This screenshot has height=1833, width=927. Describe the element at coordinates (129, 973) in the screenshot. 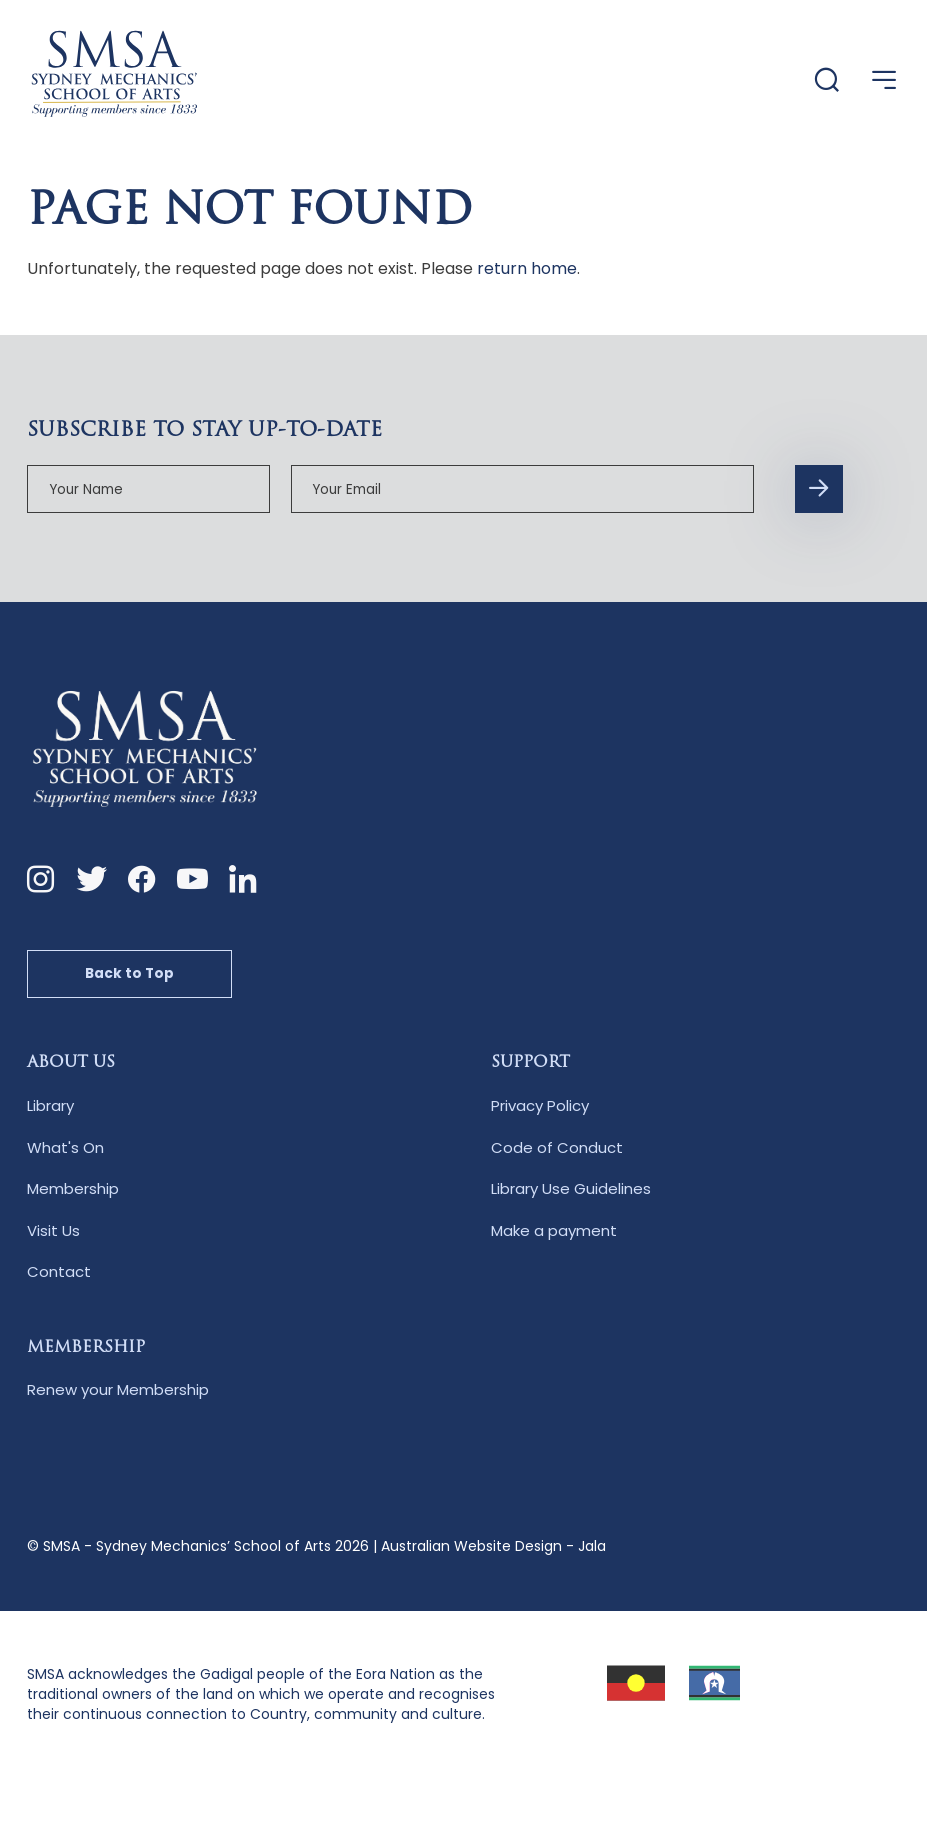

I see `Back to Top` at that location.